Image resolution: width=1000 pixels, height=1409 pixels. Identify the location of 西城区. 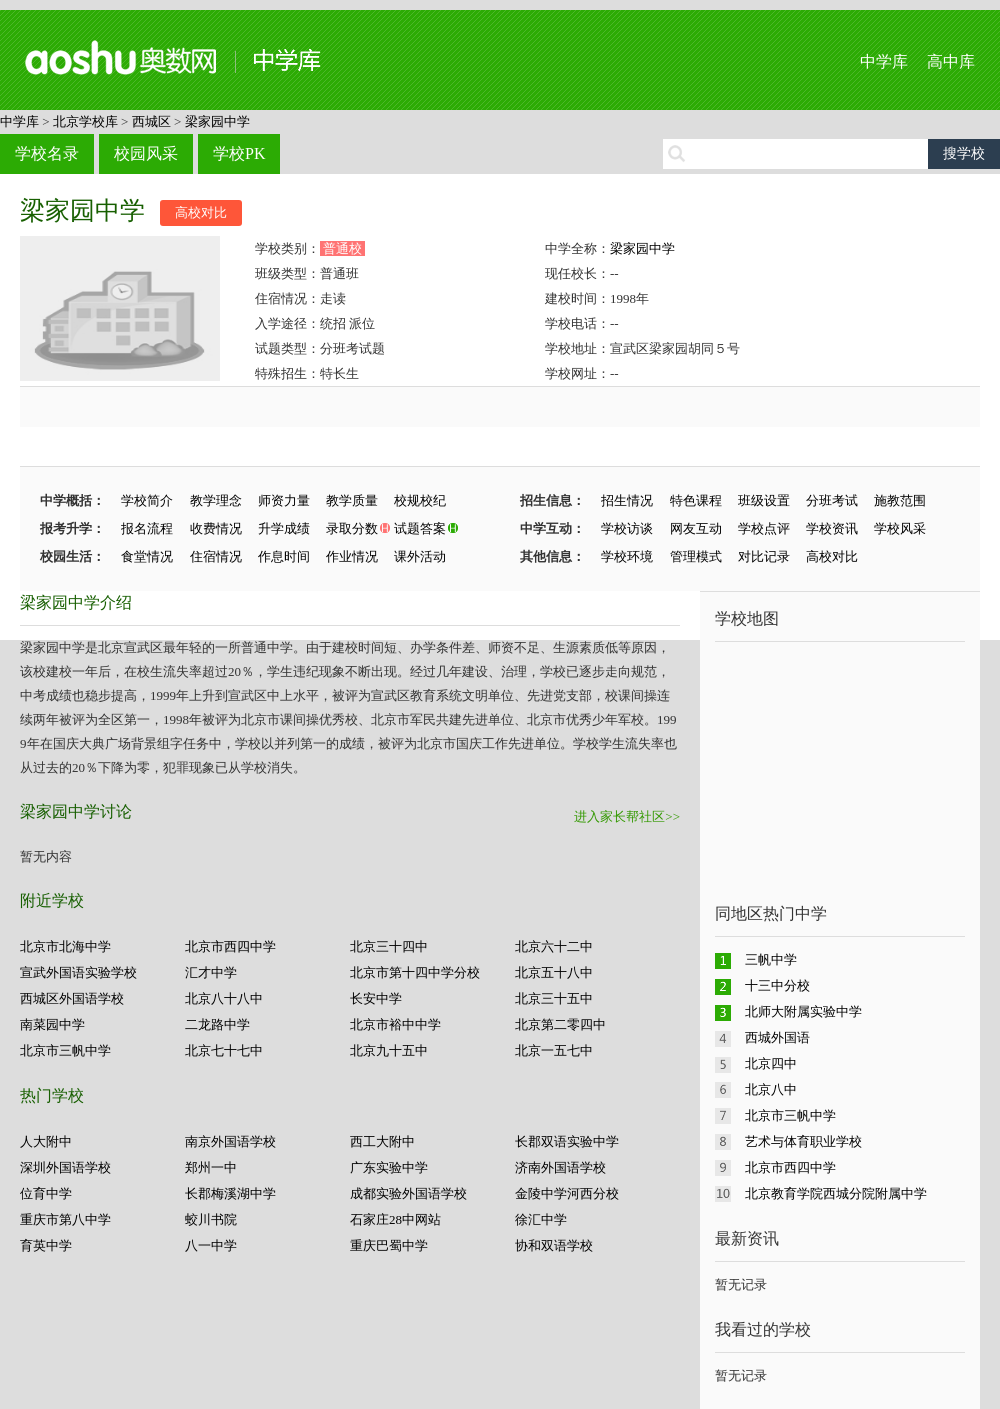
(151, 121).